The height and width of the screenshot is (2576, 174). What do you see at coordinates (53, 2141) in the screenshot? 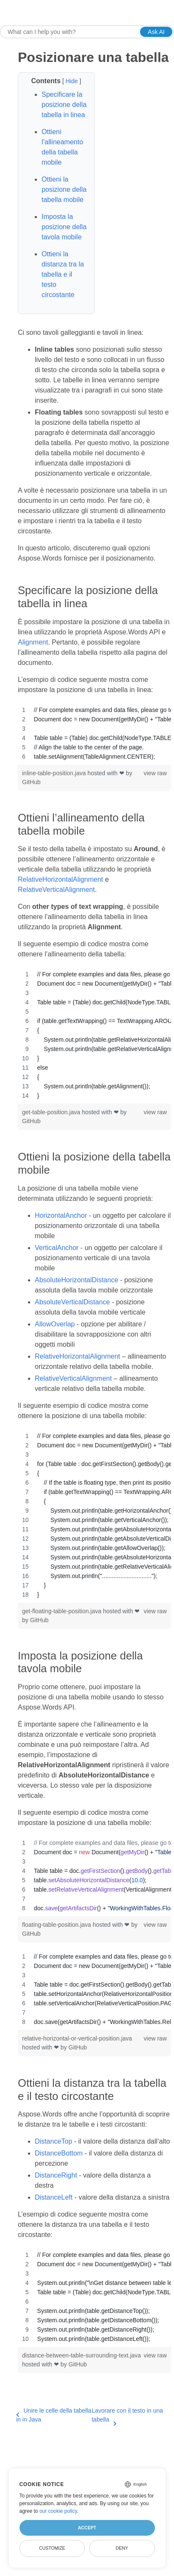
I see `DistanceTop` at bounding box center [53, 2141].